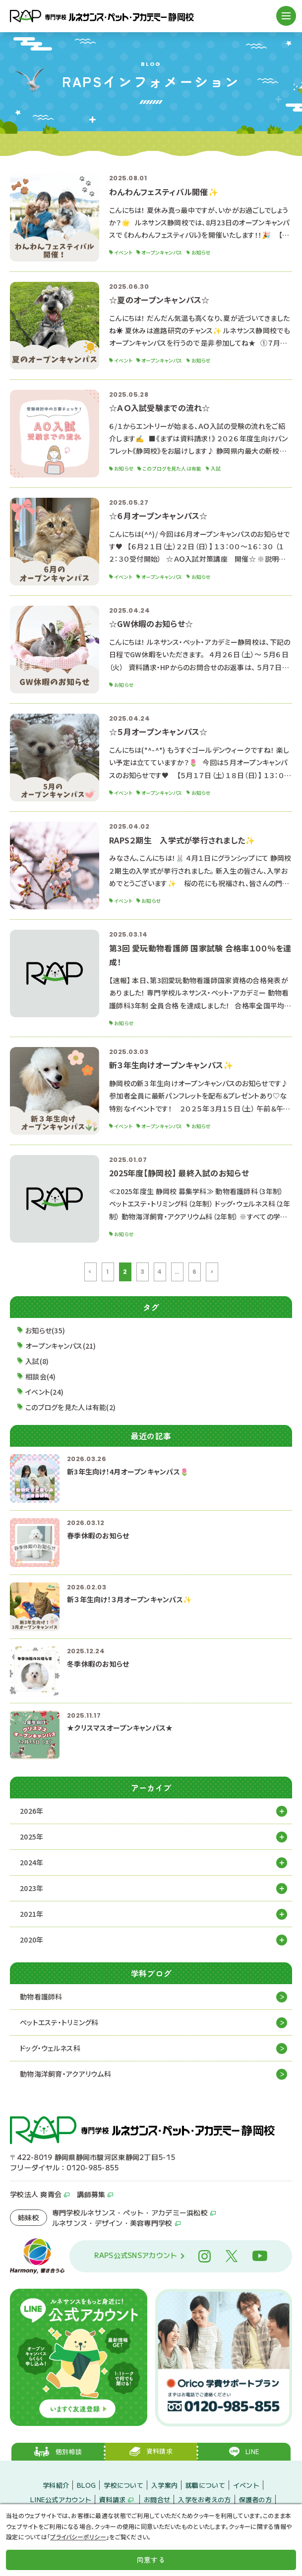 Image resolution: width=302 pixels, height=2576 pixels. What do you see at coordinates (37, 1361) in the screenshot?
I see `入試(8)` at bounding box center [37, 1361].